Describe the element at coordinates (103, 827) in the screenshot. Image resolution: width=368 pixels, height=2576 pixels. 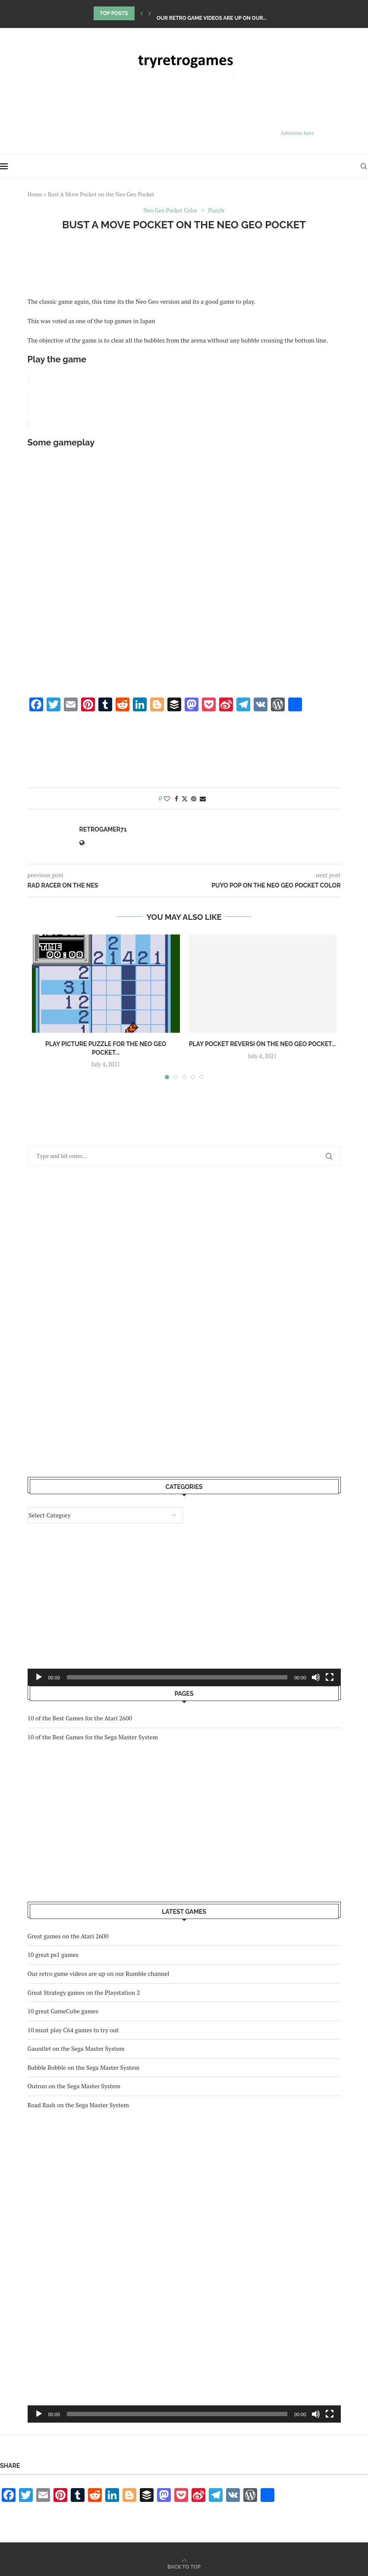
I see `retrogamer71` at that location.